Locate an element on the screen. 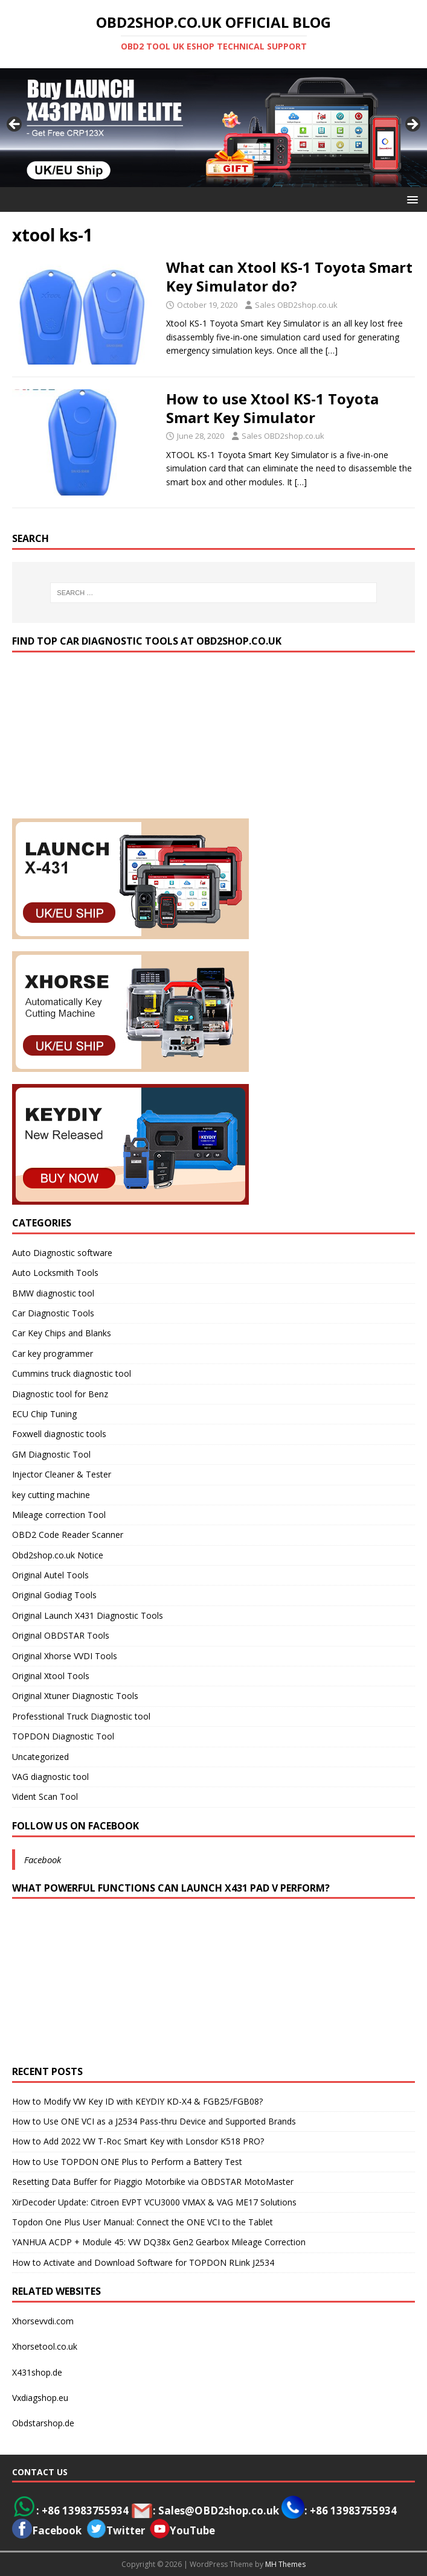  TOPDON Diagnostic Tool is located at coordinates (63, 1736).